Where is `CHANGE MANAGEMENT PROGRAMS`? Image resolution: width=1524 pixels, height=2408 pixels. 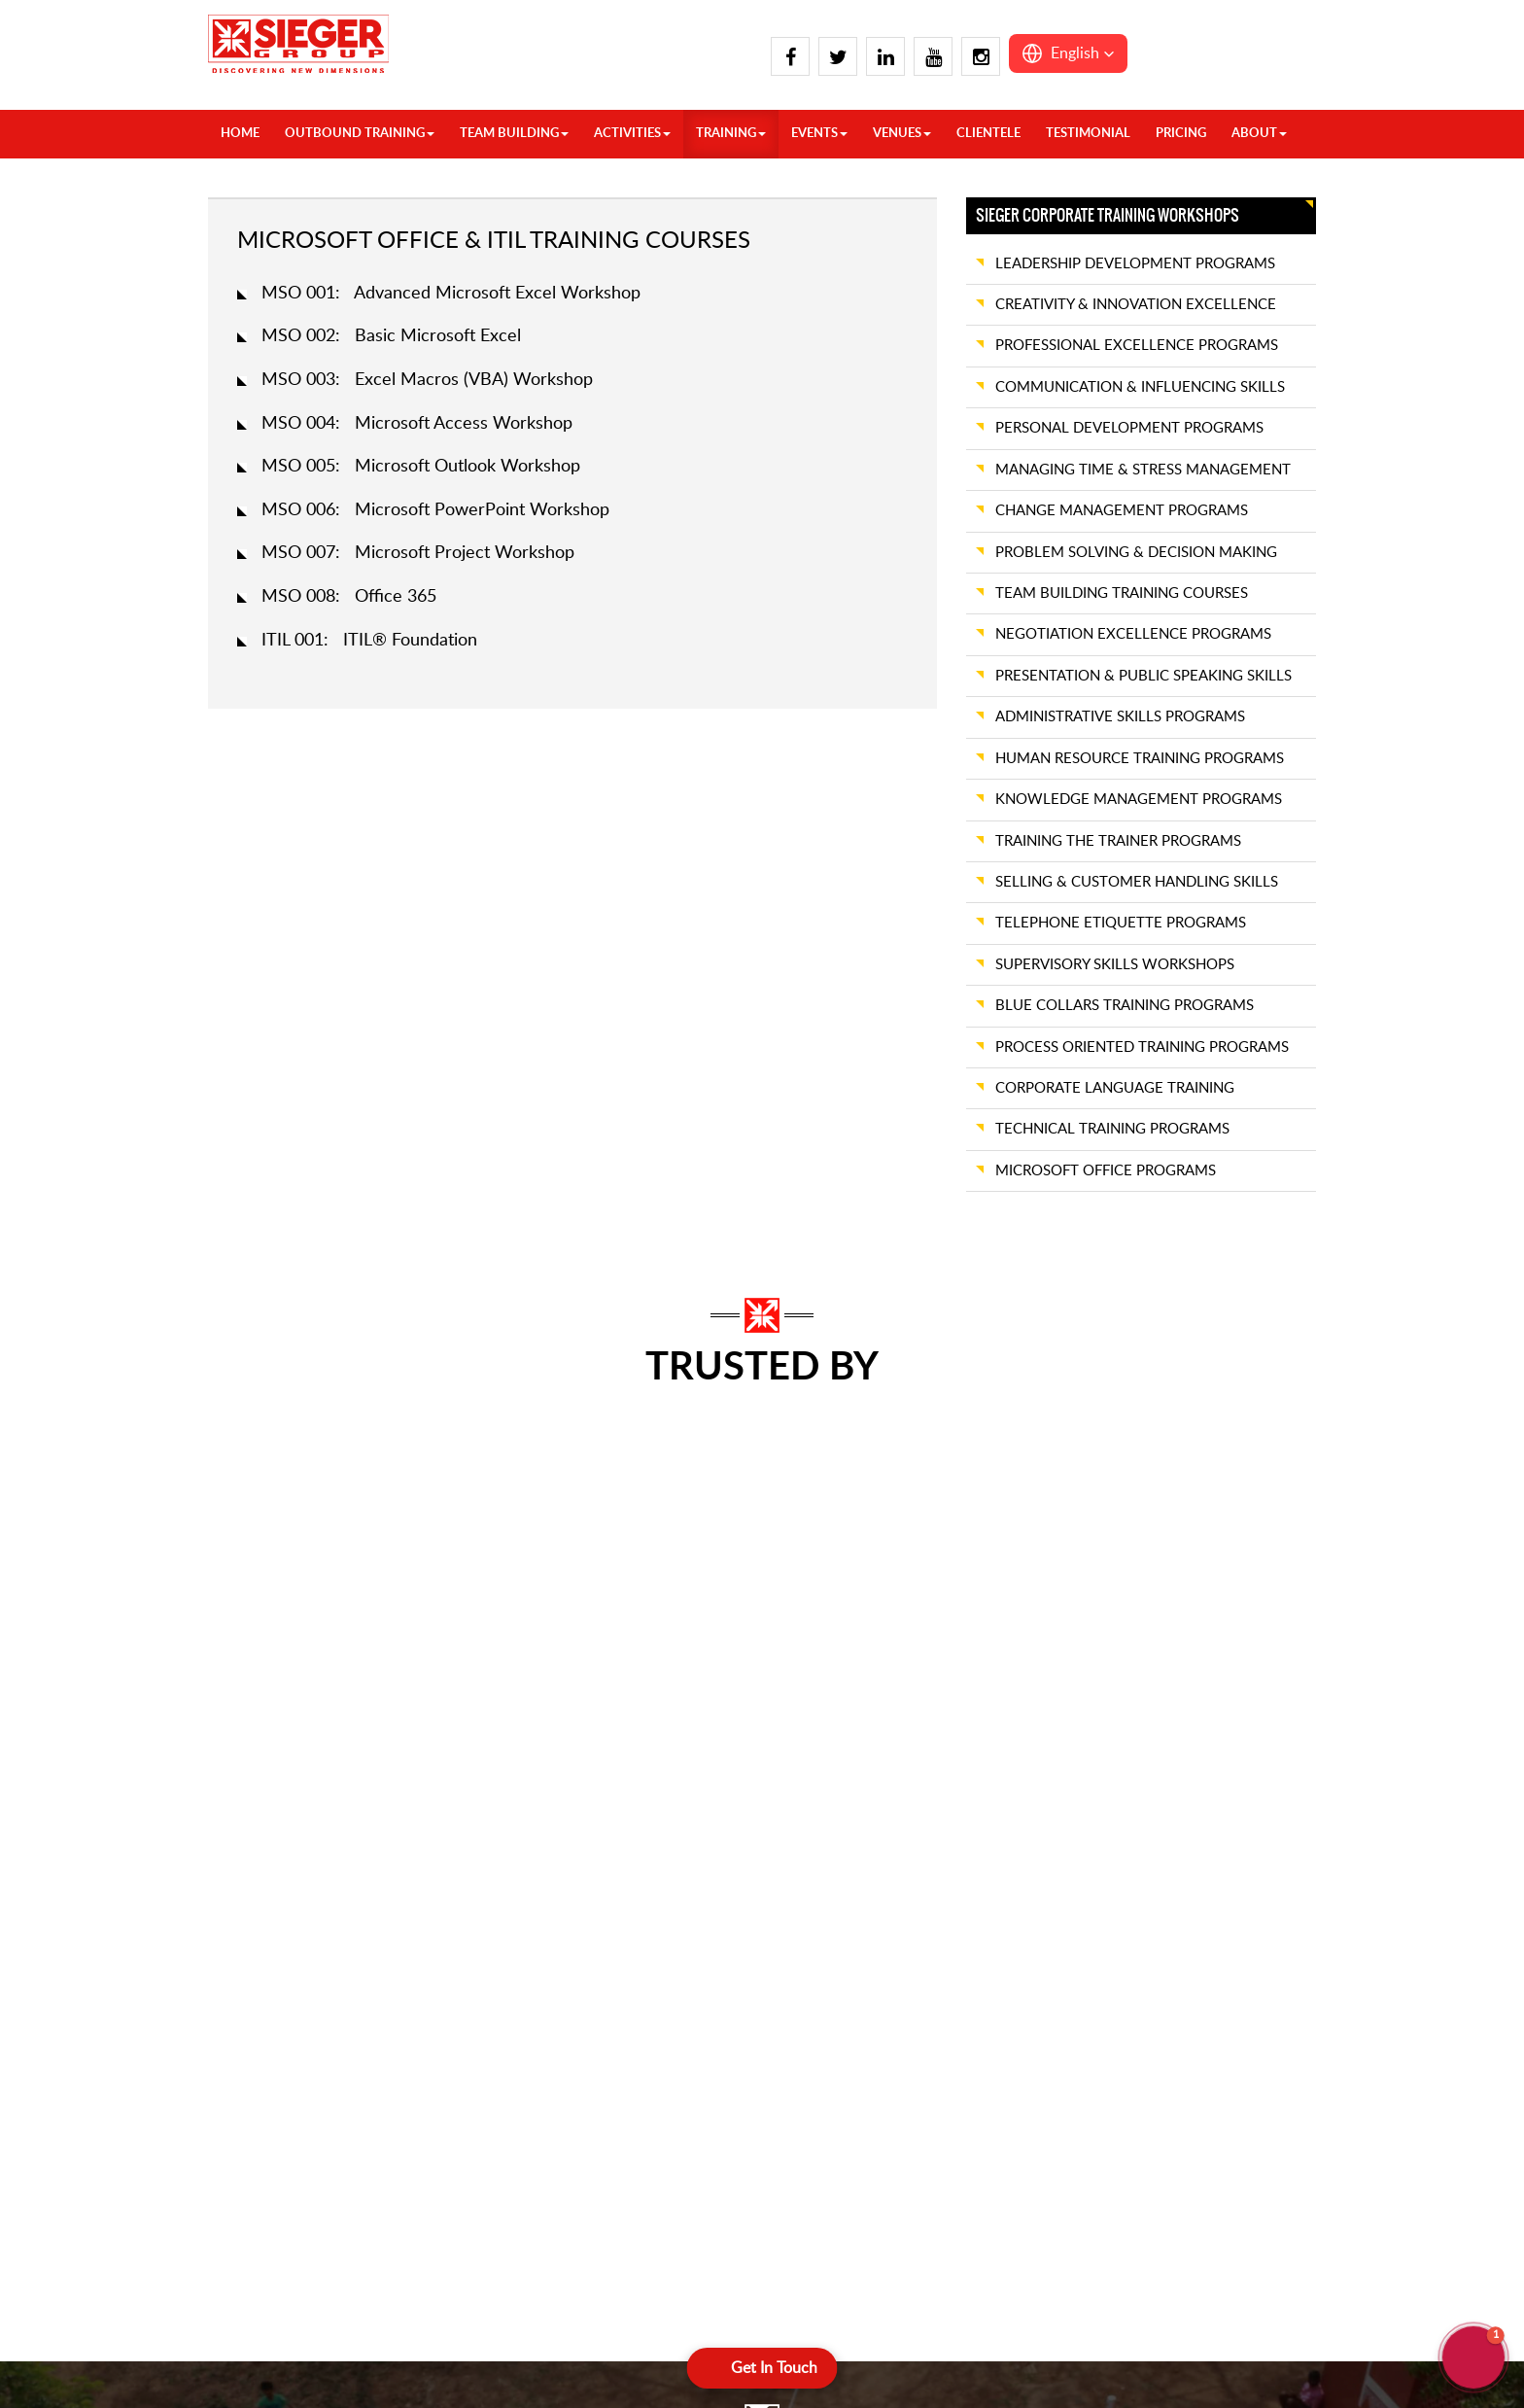 CHANGE MANAGEMENT PROGRAMS is located at coordinates (1121, 511).